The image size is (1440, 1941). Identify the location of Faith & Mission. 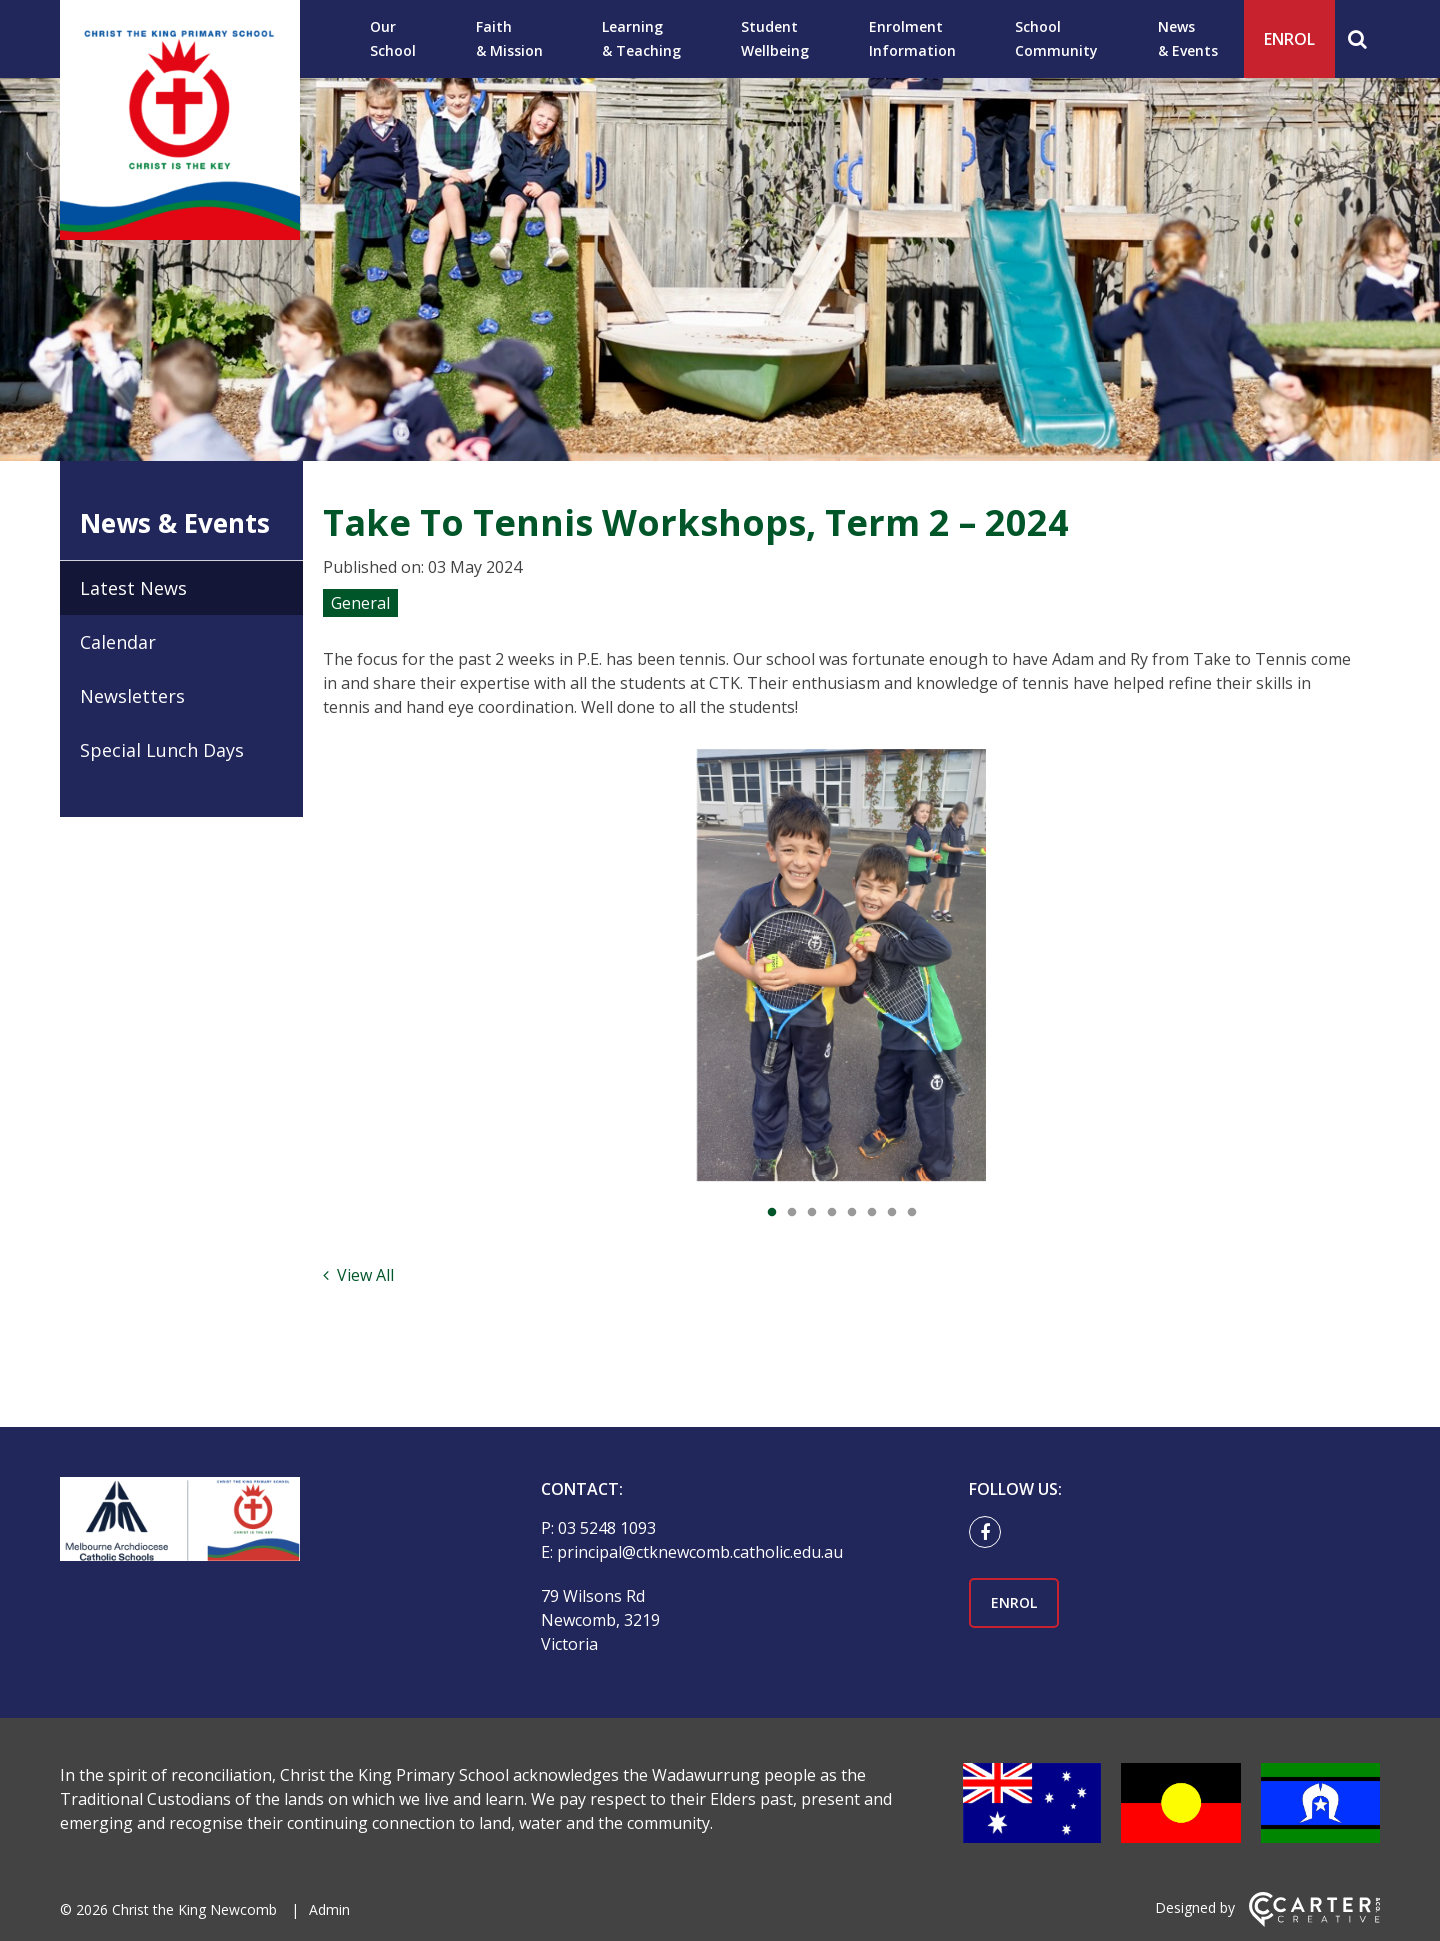
(509, 38).